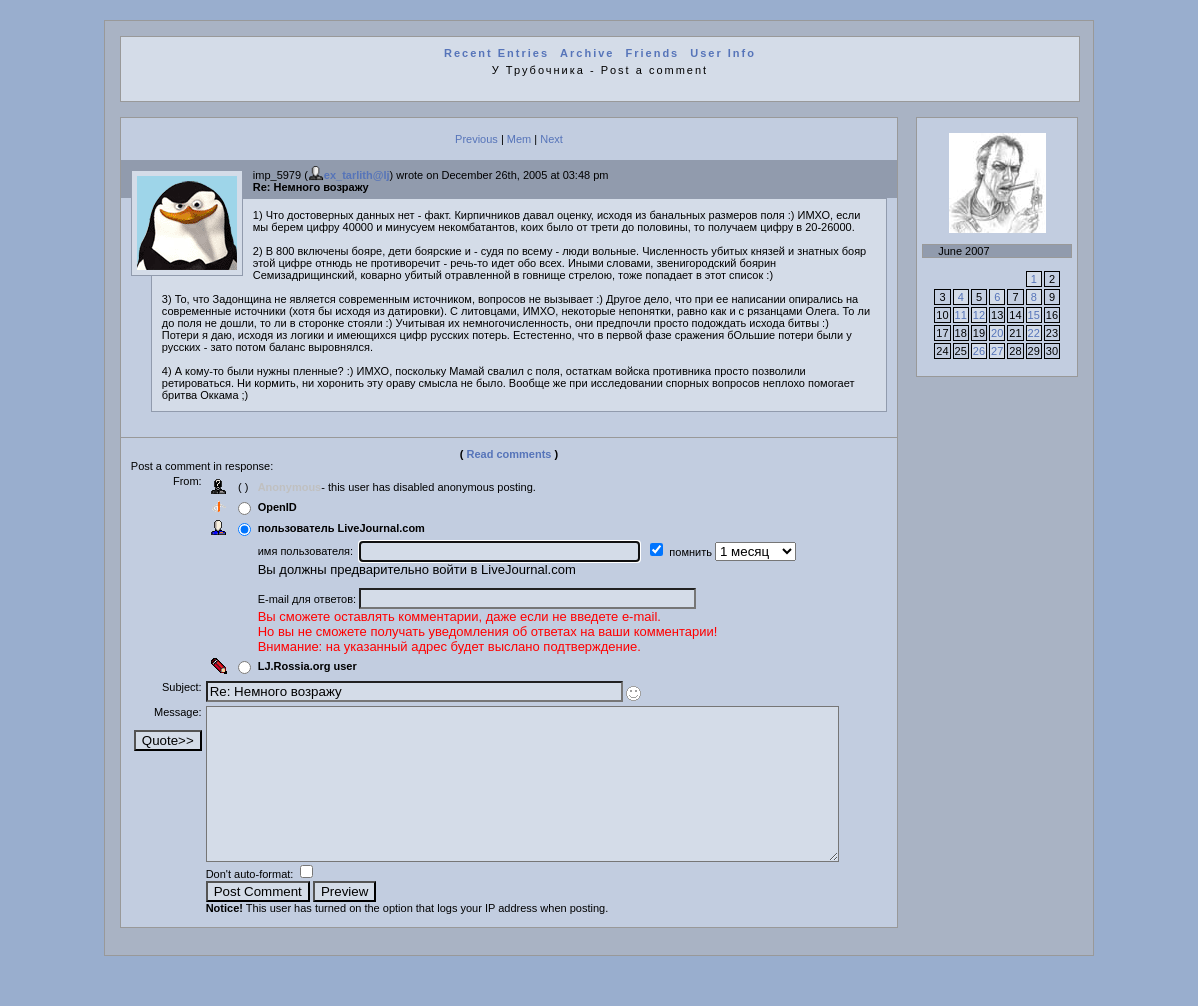 This screenshot has height=1006, width=1198. I want to click on Read comments, so click(509, 454).